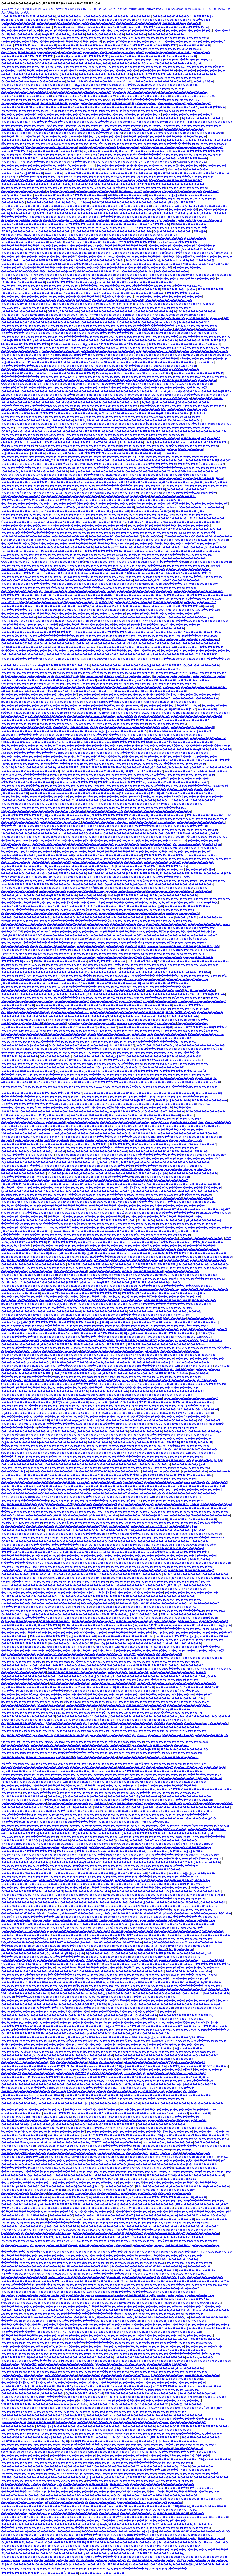  What do you see at coordinates (94, 1989) in the screenshot?
I see `���˸��ۺ�` at bounding box center [94, 1989].